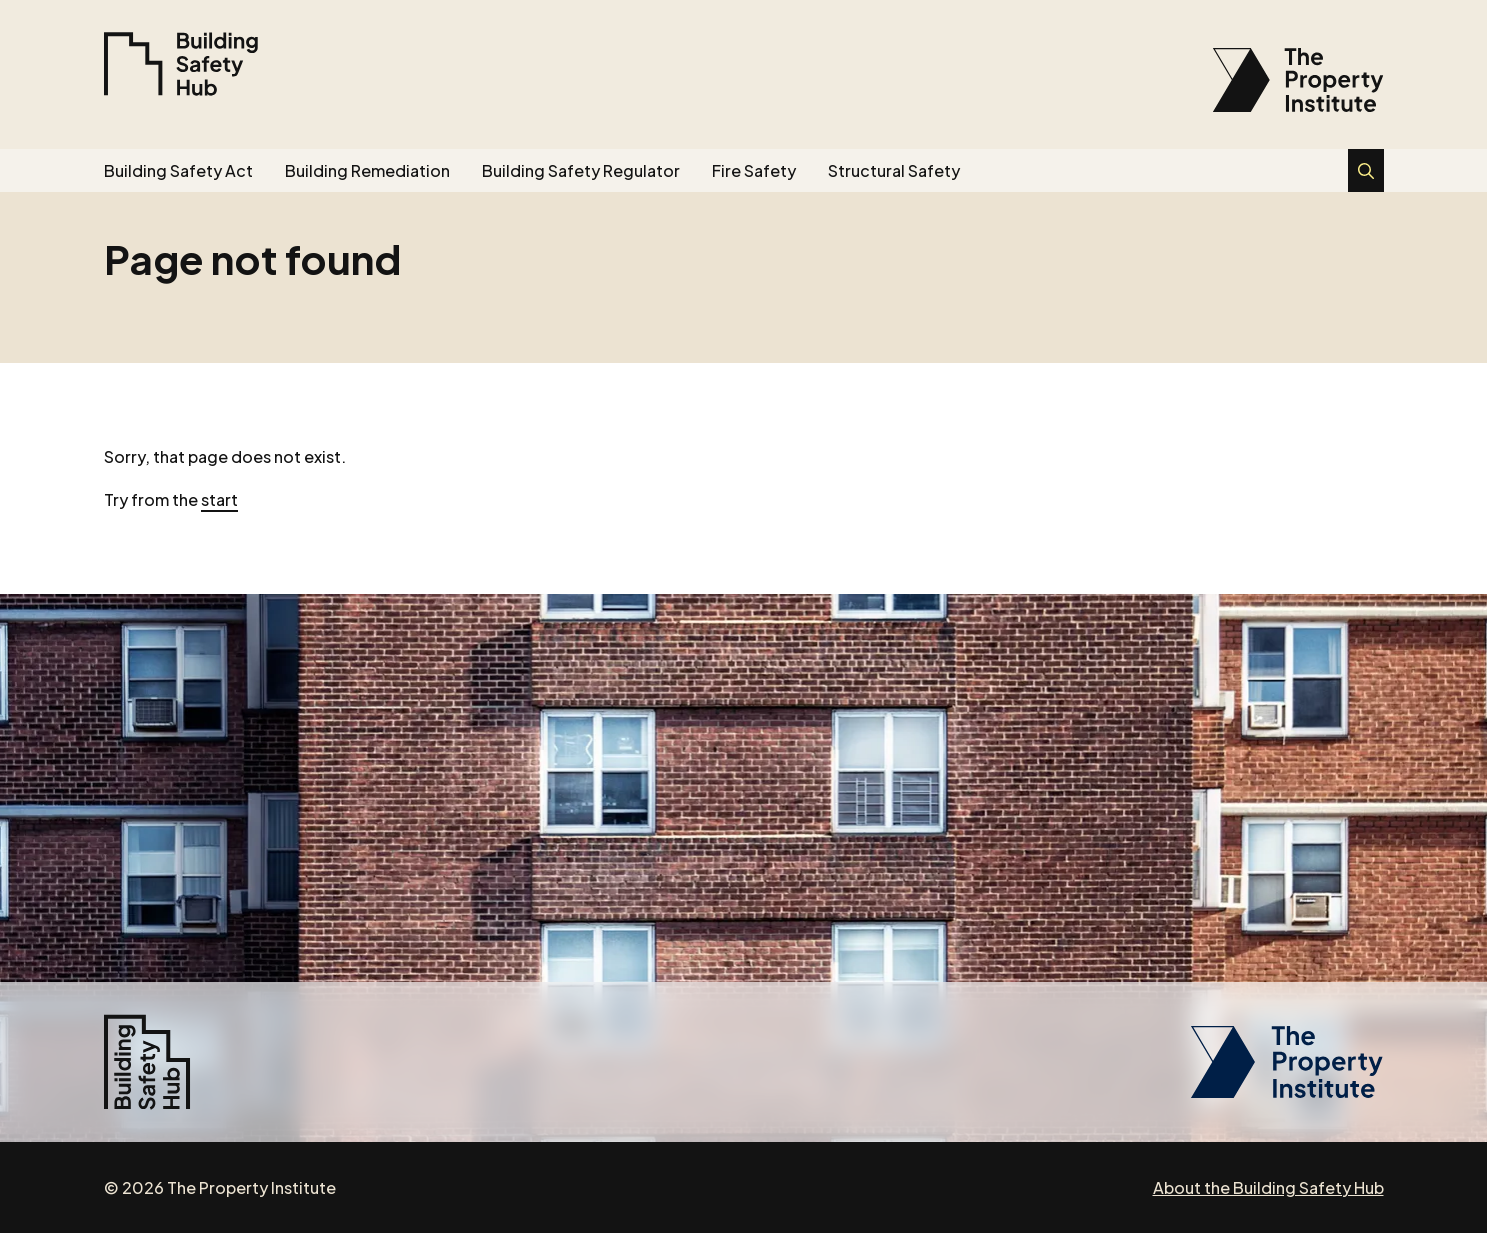 Image resolution: width=1487 pixels, height=1233 pixels. Describe the element at coordinates (754, 170) in the screenshot. I see `Fire Safety` at that location.